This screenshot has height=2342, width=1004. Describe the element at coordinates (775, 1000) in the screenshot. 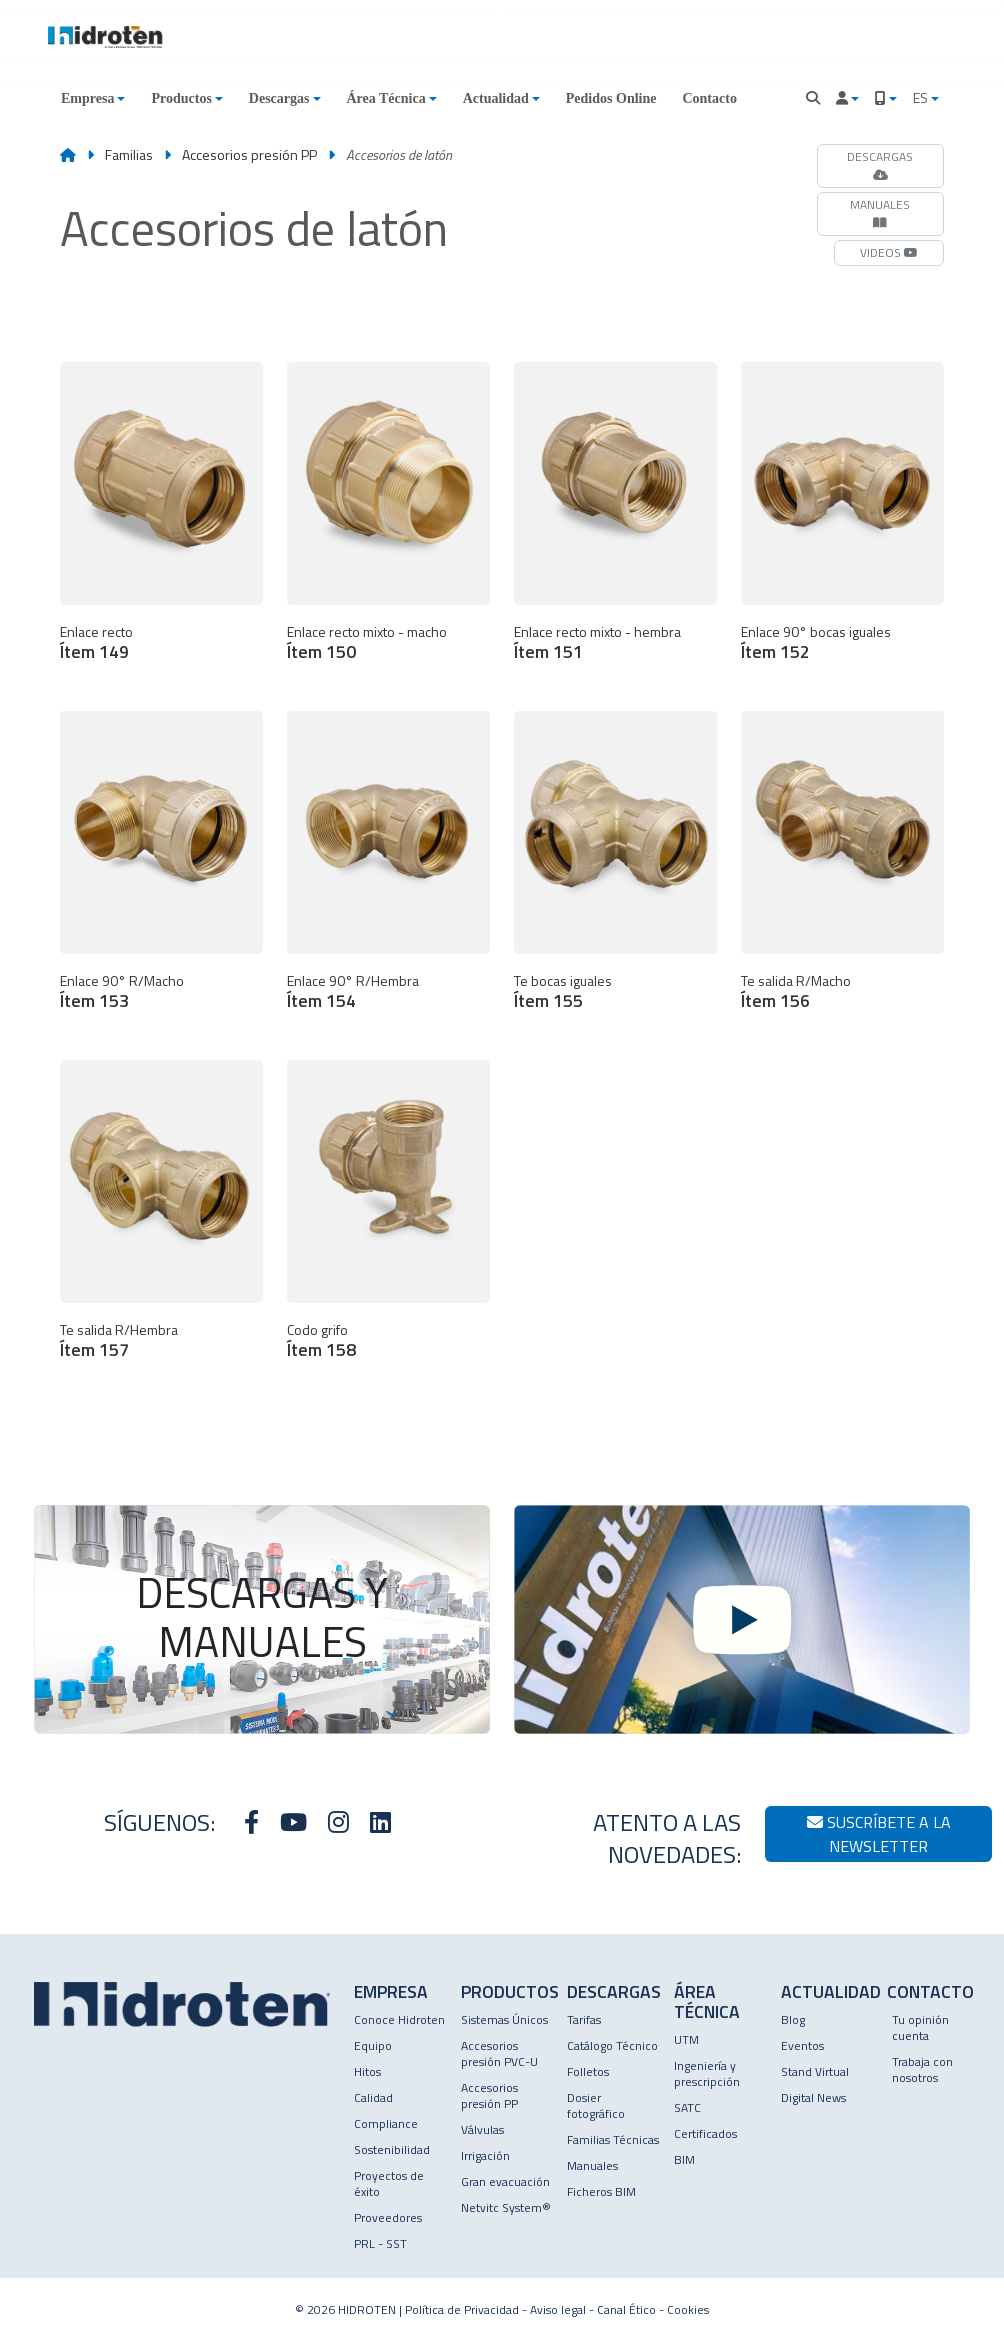

I see `Ítem 156` at that location.